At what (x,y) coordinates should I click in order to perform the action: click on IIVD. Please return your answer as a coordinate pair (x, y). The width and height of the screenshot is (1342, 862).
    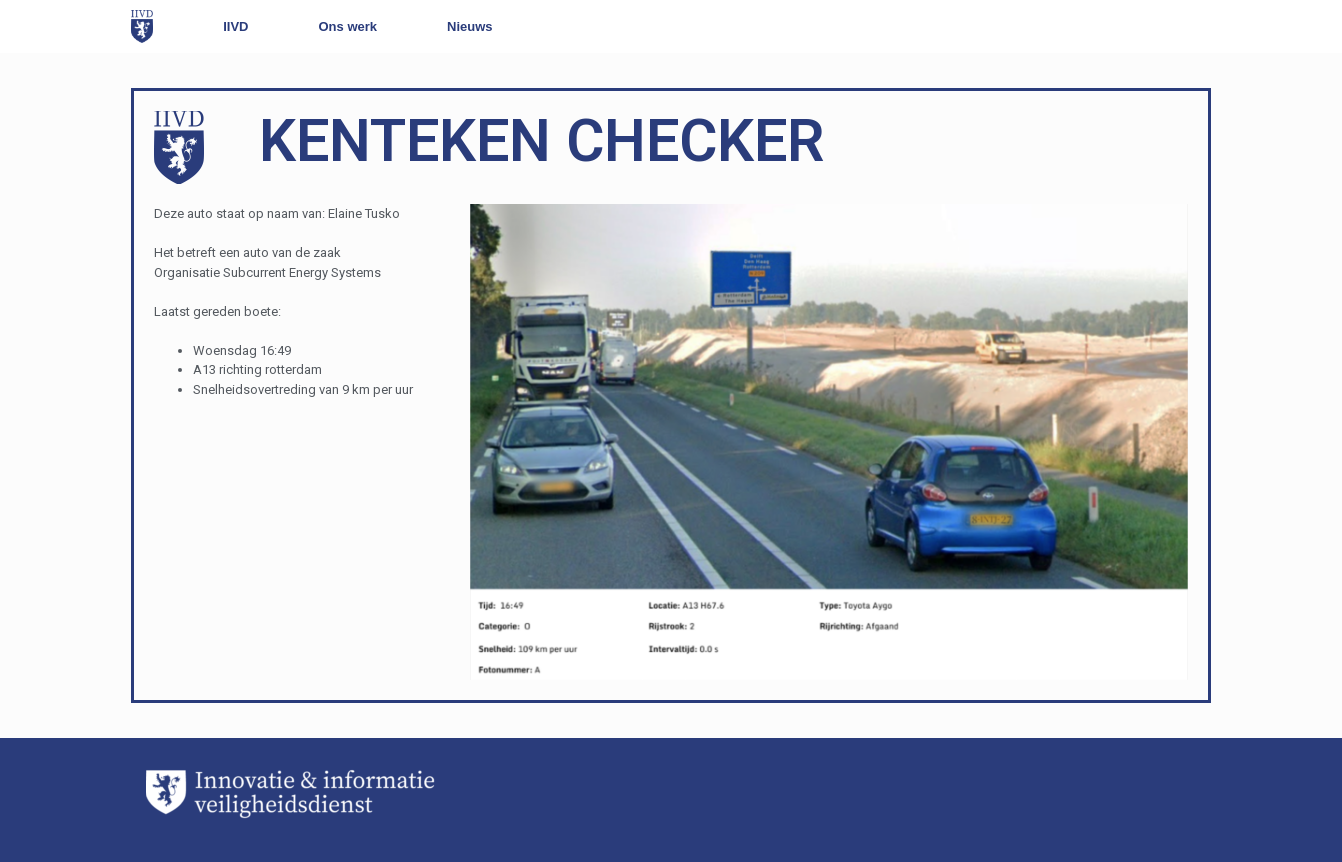
    Looking at the image, I should click on (235, 26).